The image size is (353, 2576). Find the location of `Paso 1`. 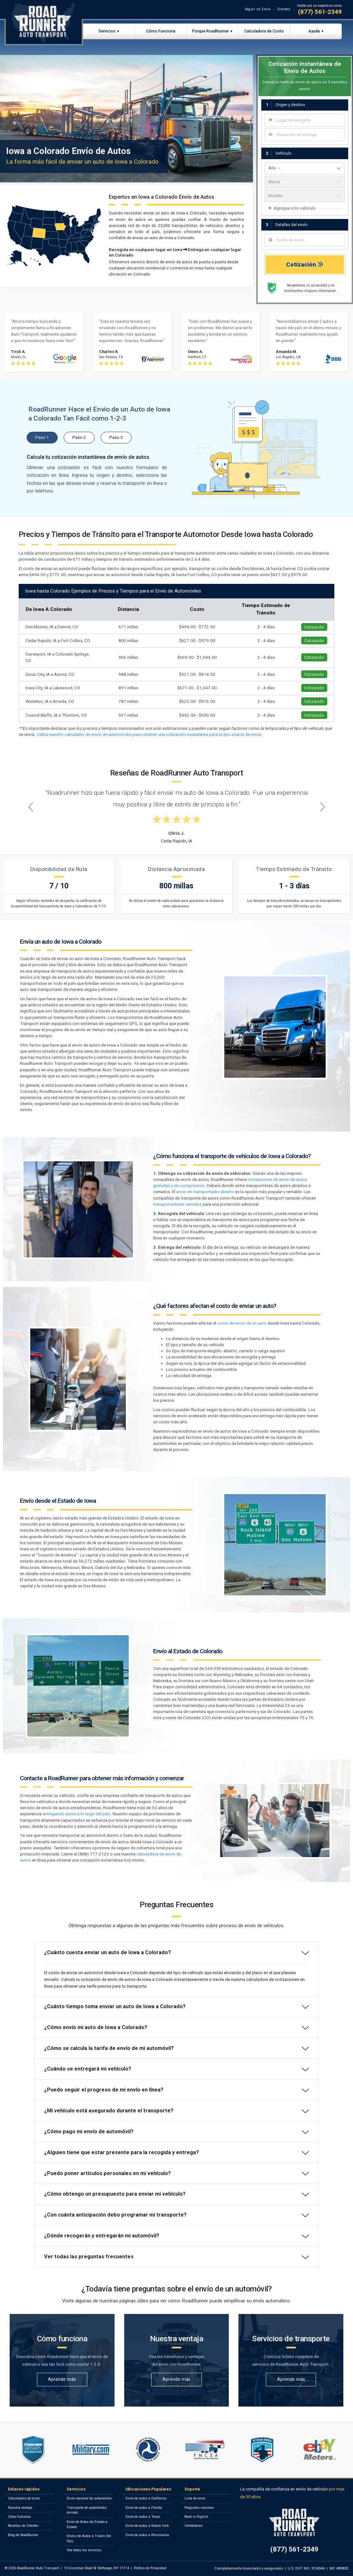

Paso 1 is located at coordinates (42, 437).